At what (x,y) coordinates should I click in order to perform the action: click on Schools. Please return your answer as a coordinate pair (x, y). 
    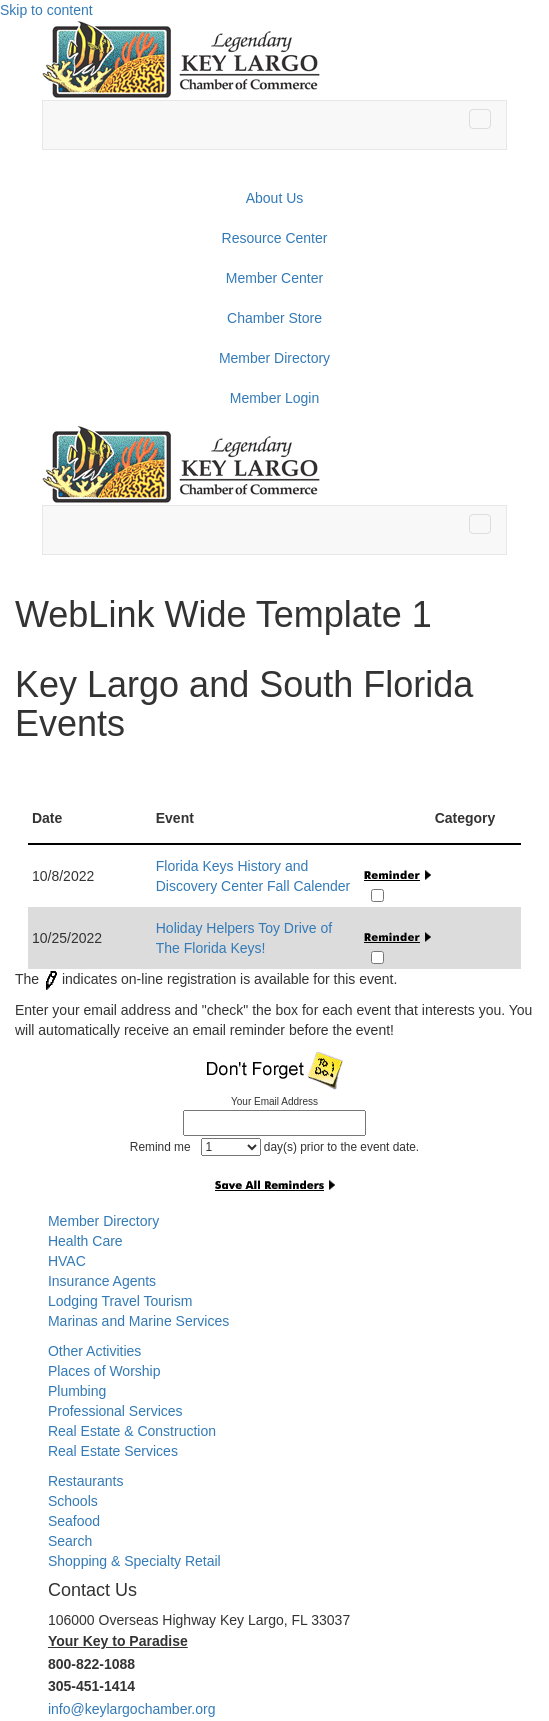
    Looking at the image, I should click on (73, 1501).